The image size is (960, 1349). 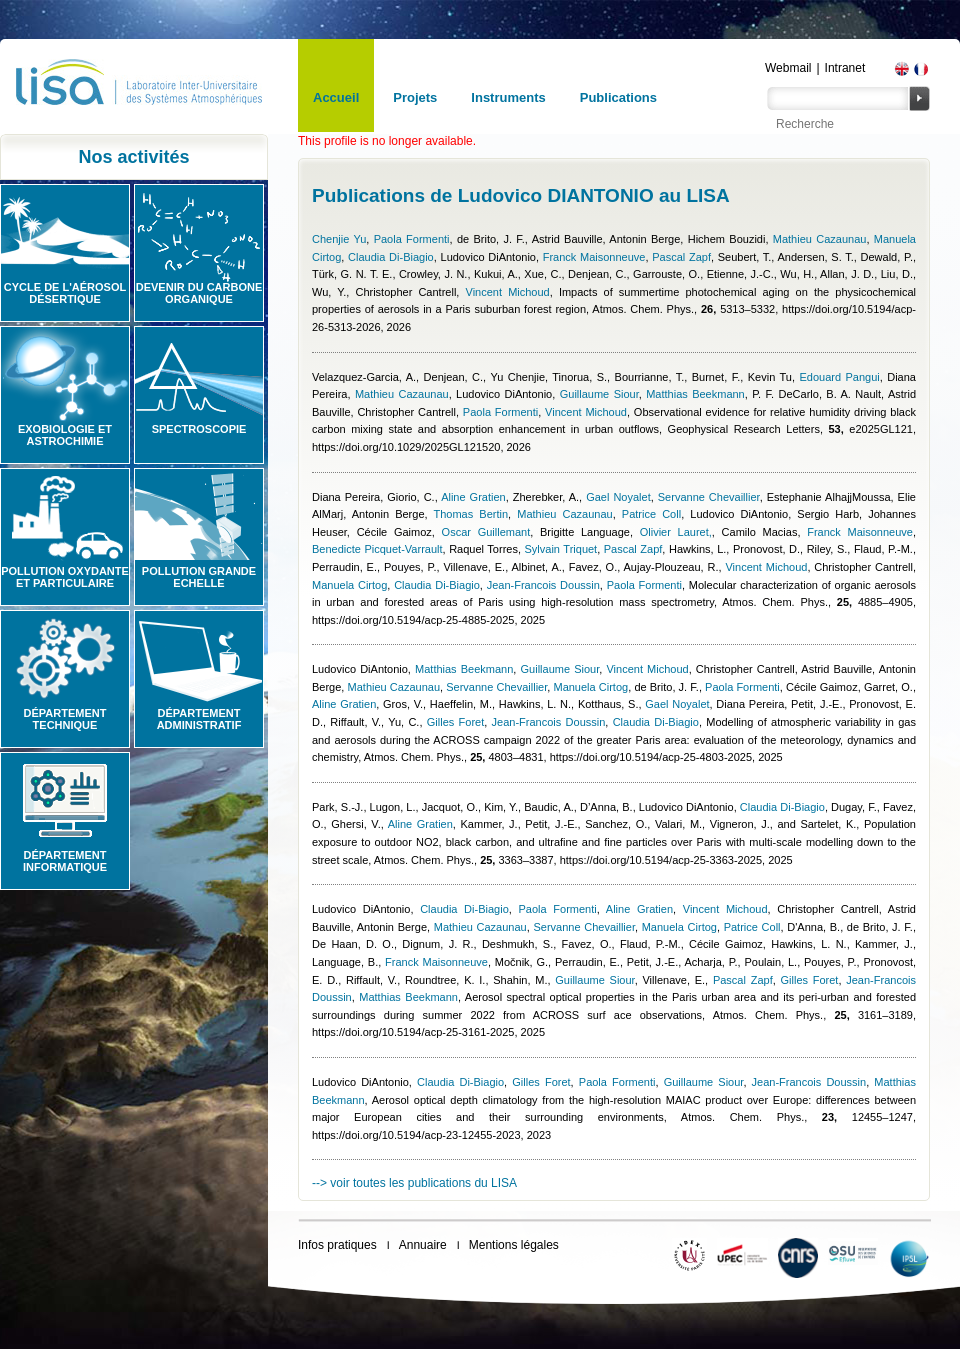 I want to click on Servanne Chevaillier, so click(x=709, y=497).